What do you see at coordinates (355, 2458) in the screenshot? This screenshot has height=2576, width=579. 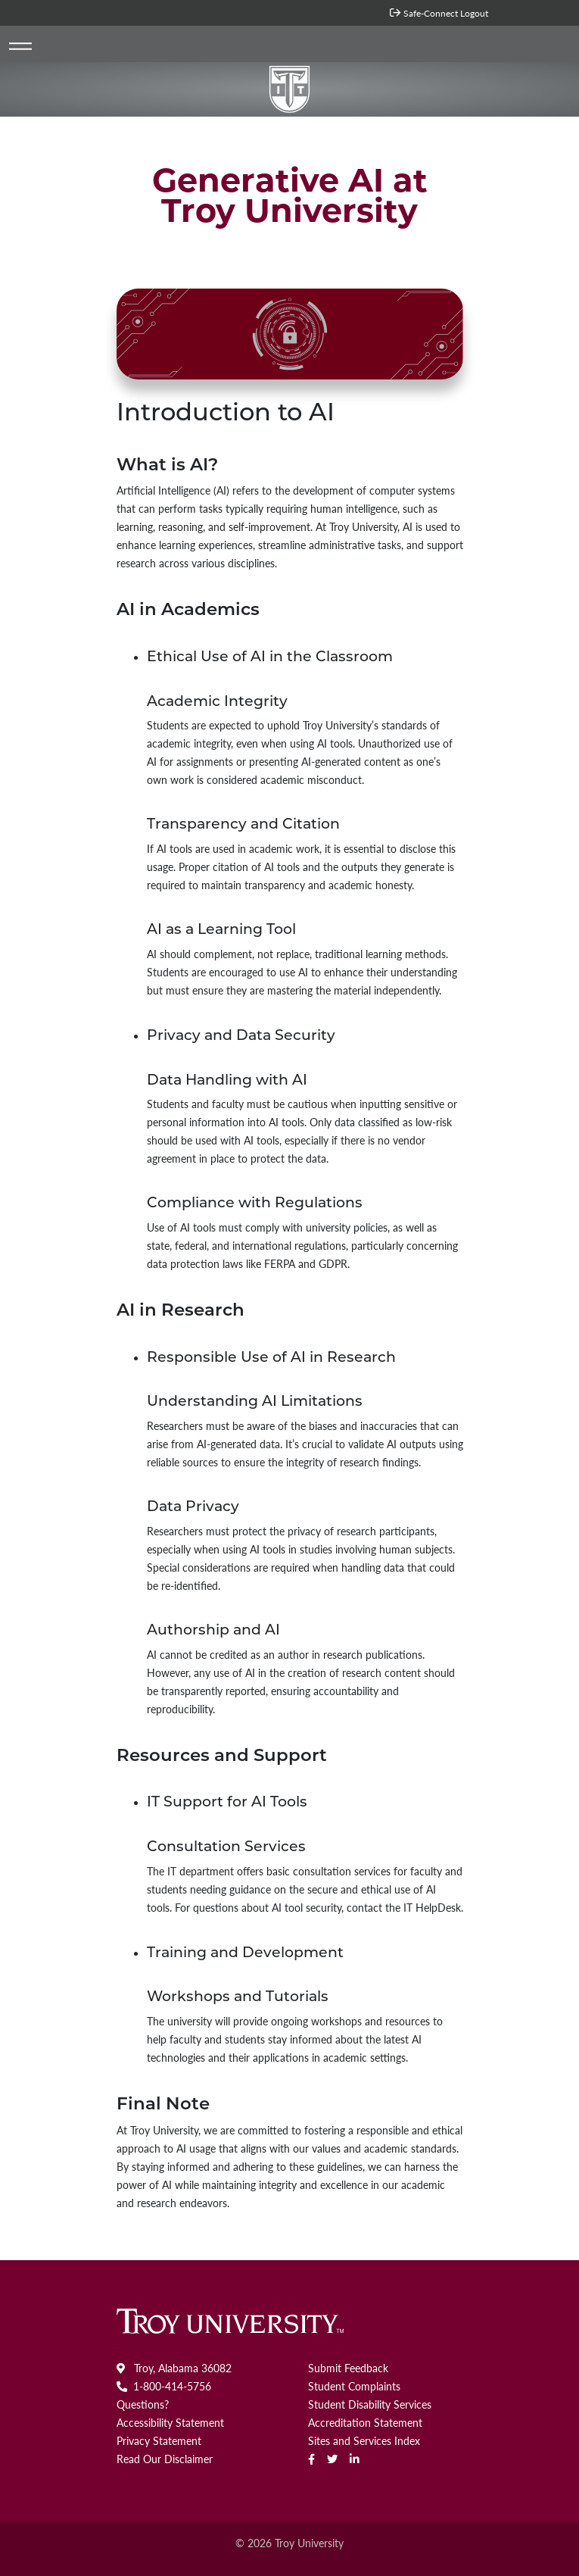 I see `[linkedin]` at bounding box center [355, 2458].